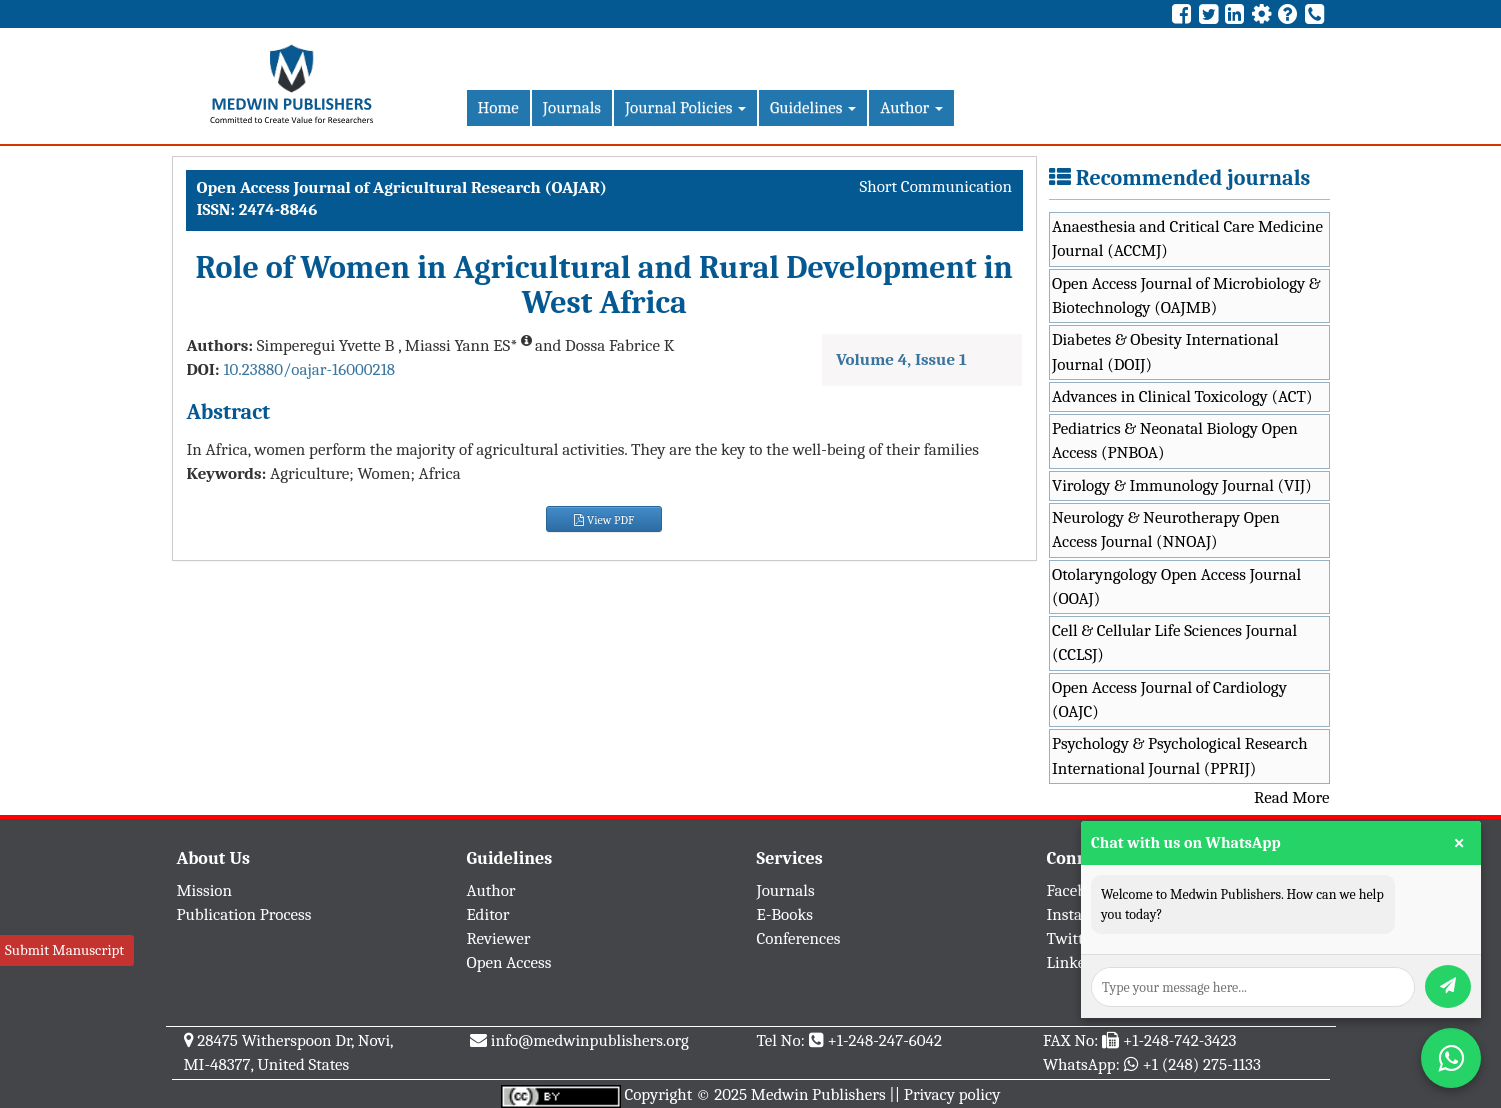  I want to click on Read More, so click(1291, 797).